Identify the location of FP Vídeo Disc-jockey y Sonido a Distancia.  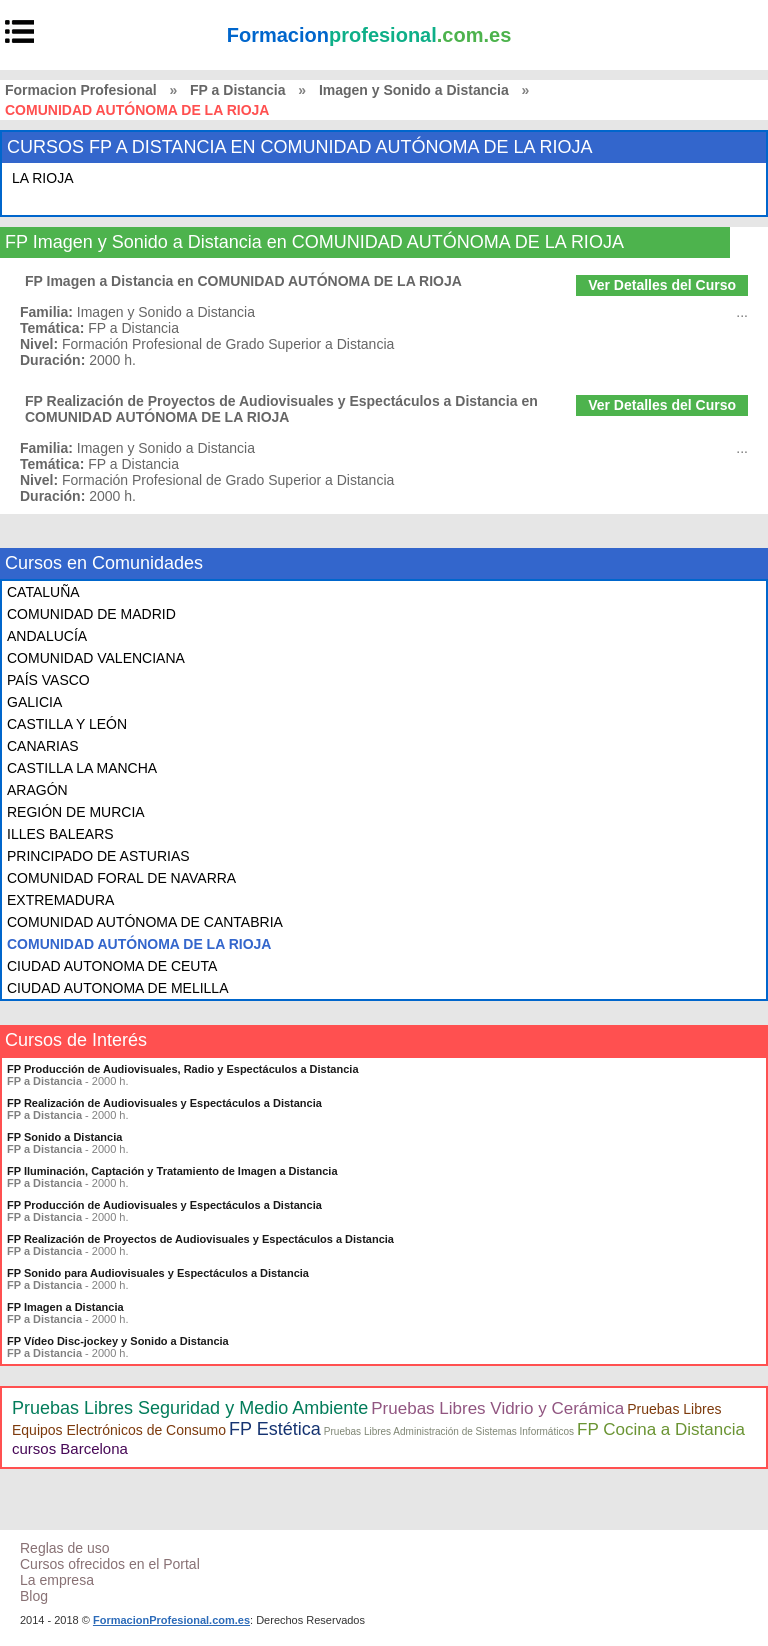
(118, 1341).